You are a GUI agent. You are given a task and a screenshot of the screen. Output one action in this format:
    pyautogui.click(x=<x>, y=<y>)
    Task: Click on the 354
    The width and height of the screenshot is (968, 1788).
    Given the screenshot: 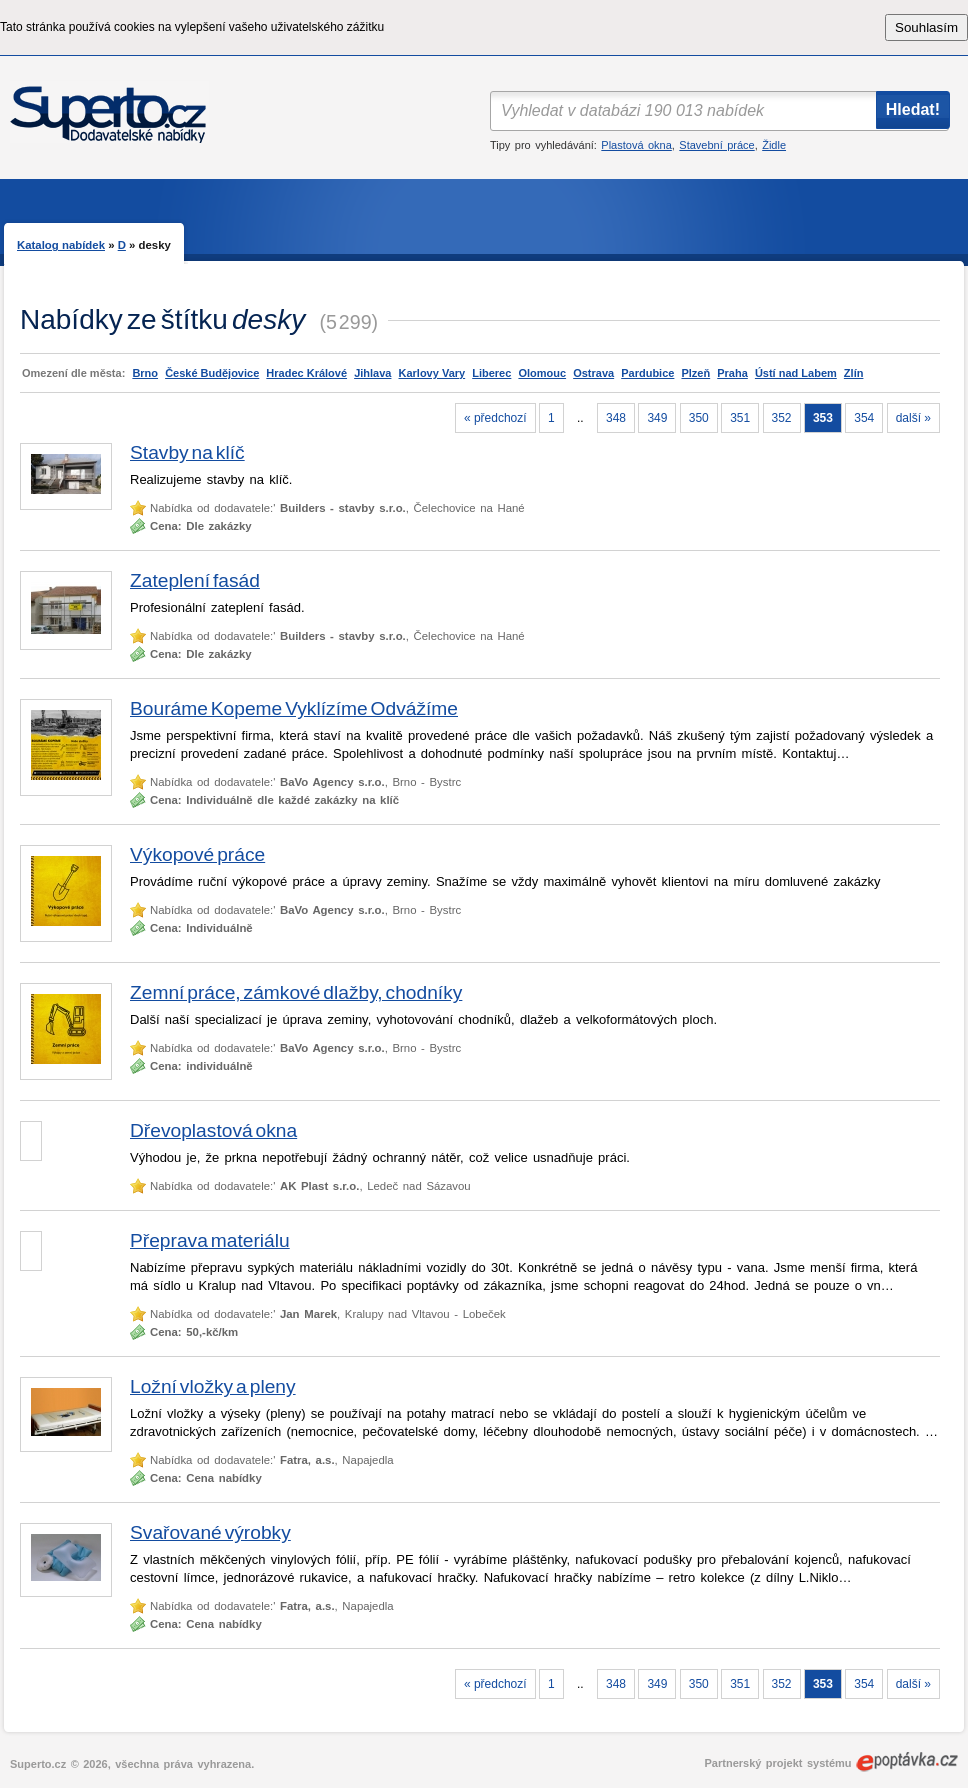 What is the action you would take?
    pyautogui.click(x=864, y=418)
    